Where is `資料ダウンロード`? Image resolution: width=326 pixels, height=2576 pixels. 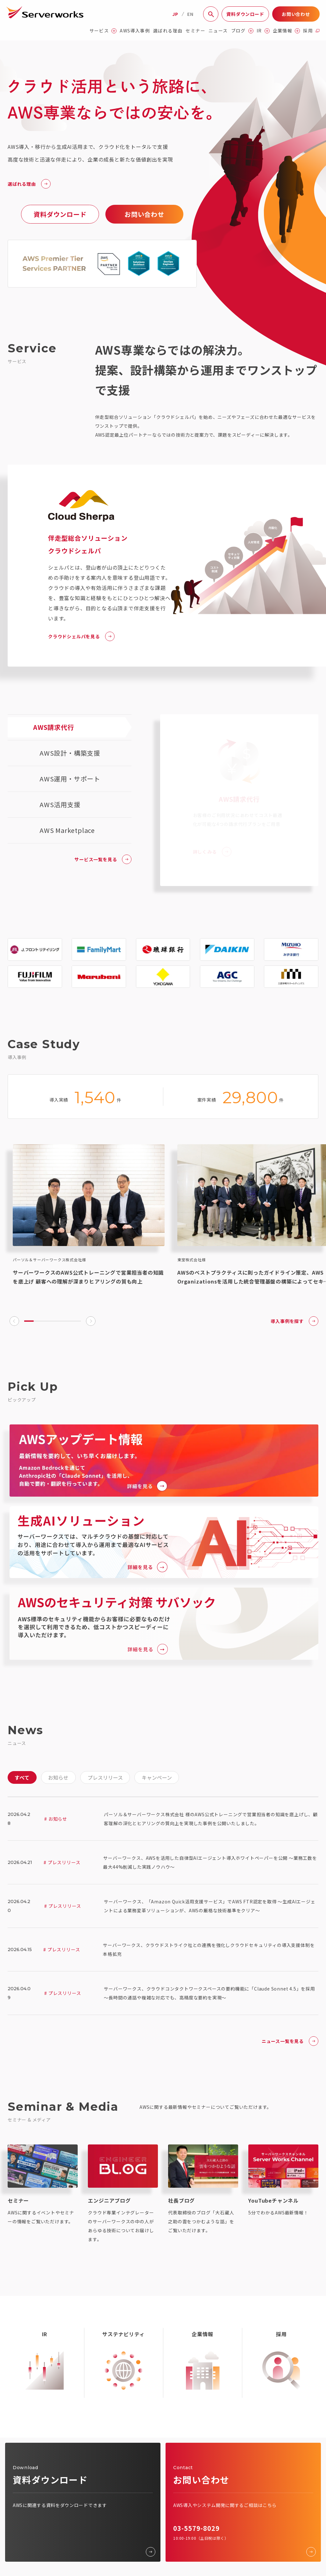 資料ダウンロード is located at coordinates (245, 14).